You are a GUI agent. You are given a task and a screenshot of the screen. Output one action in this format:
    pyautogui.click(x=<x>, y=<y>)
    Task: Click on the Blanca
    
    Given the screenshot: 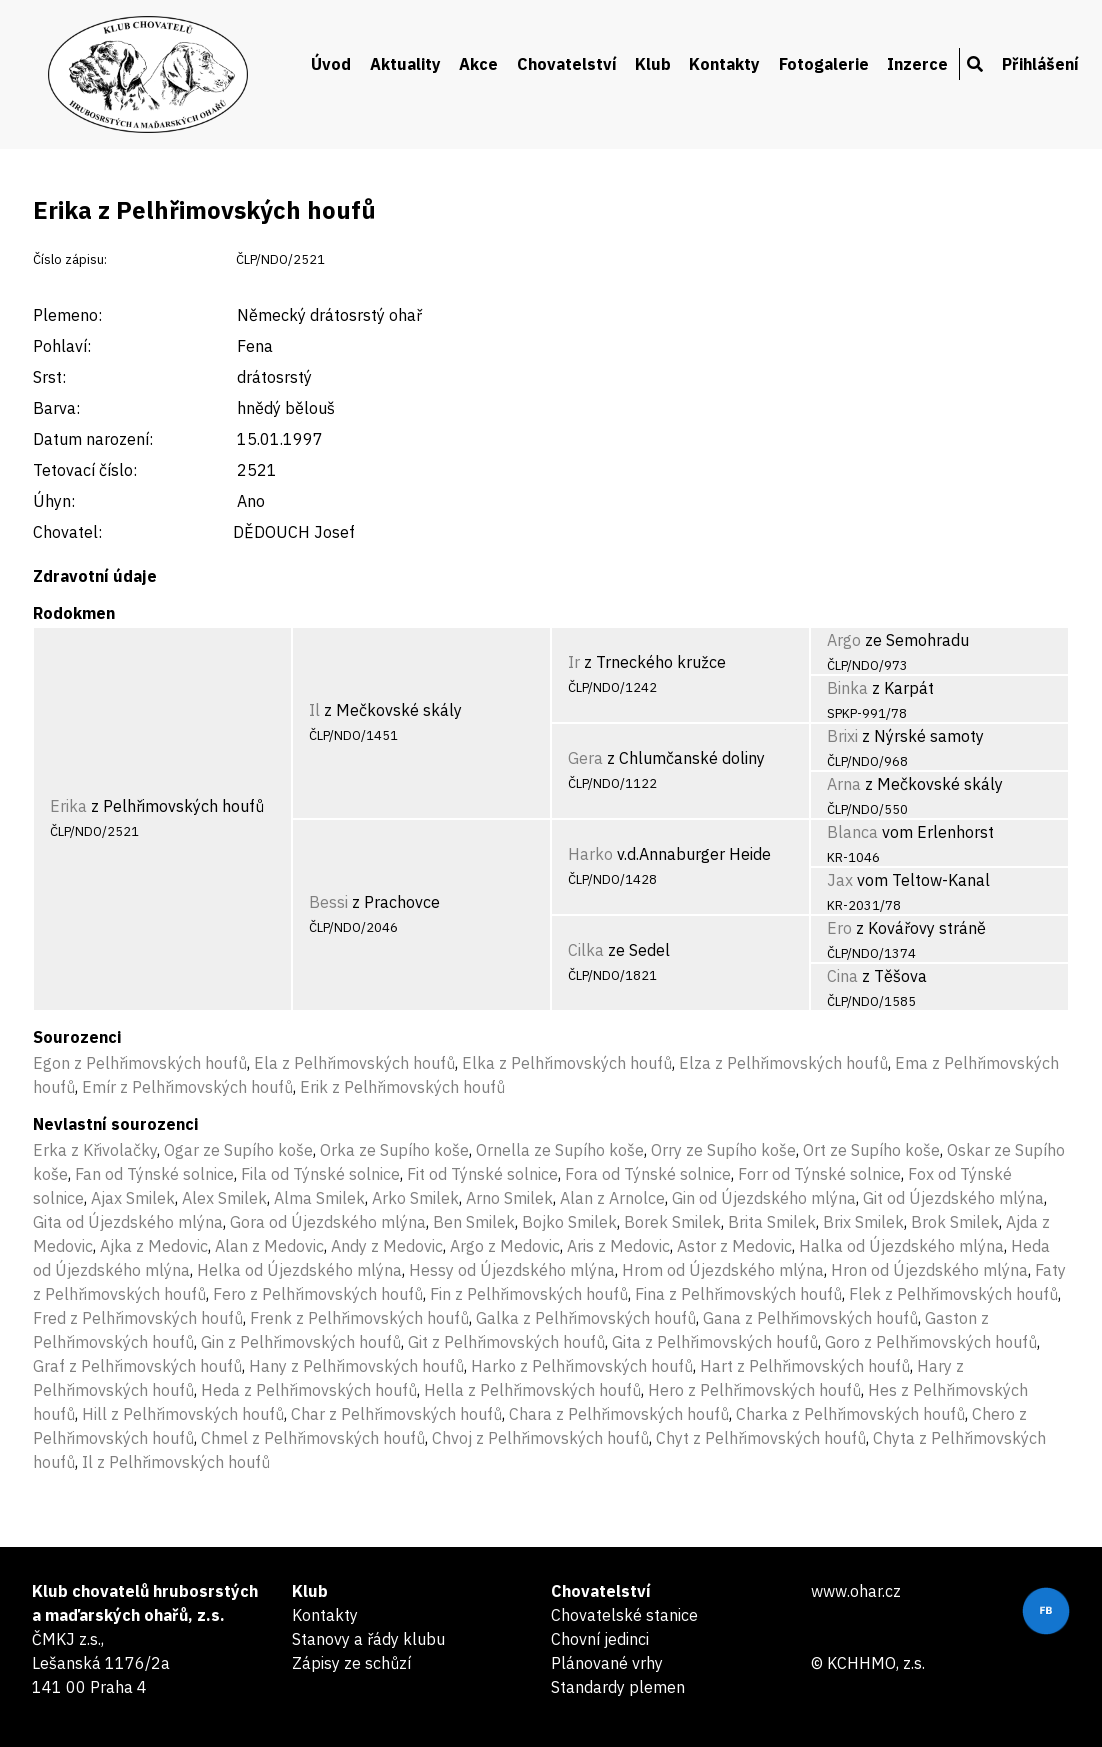 What is the action you would take?
    pyautogui.click(x=852, y=832)
    